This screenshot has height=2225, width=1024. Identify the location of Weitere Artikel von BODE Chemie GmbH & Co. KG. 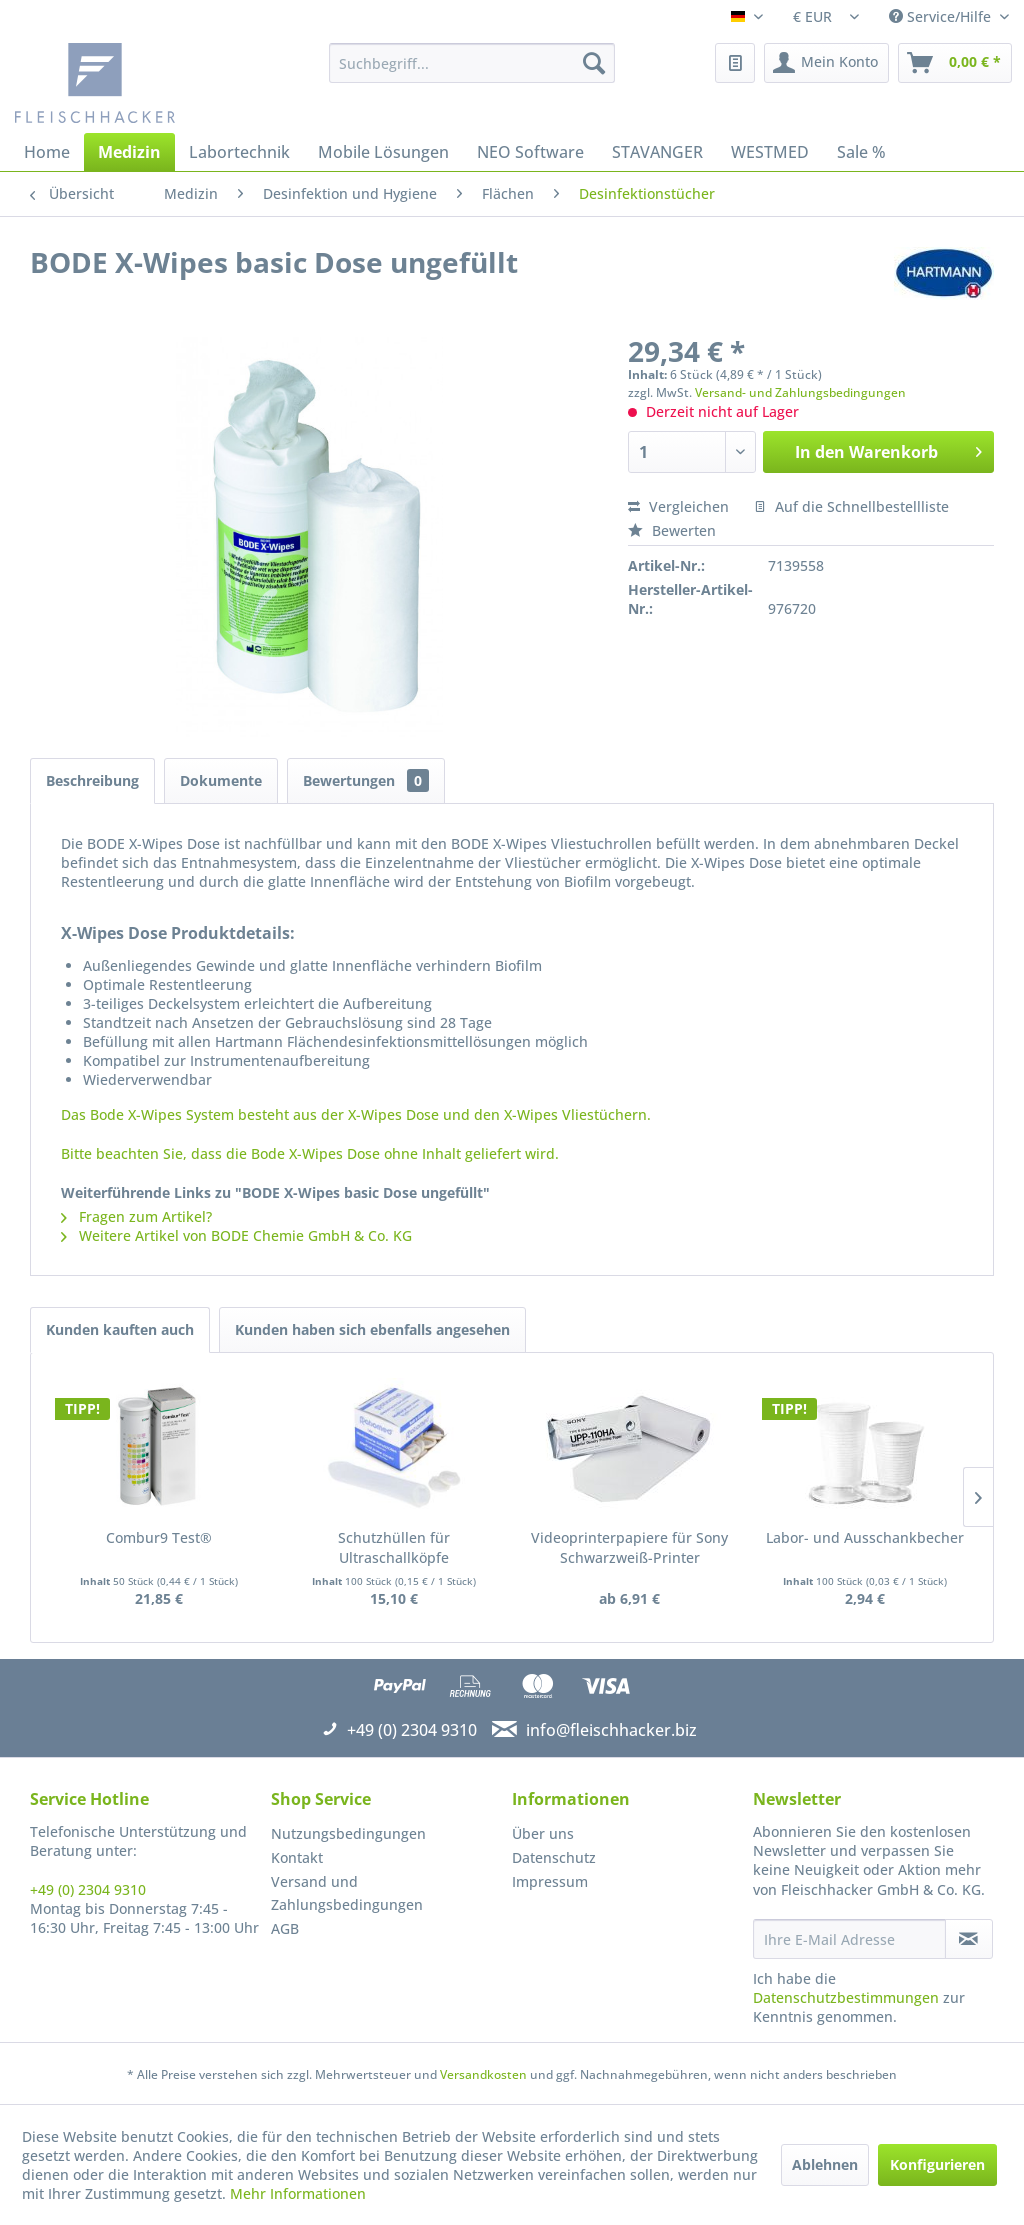
(236, 1235).